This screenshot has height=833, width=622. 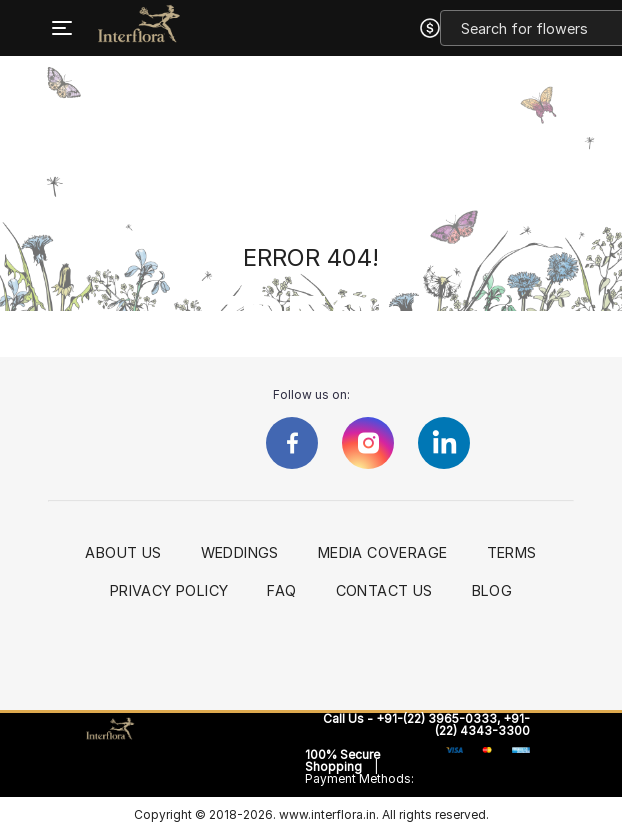 I want to click on Weddings, so click(x=240, y=553).